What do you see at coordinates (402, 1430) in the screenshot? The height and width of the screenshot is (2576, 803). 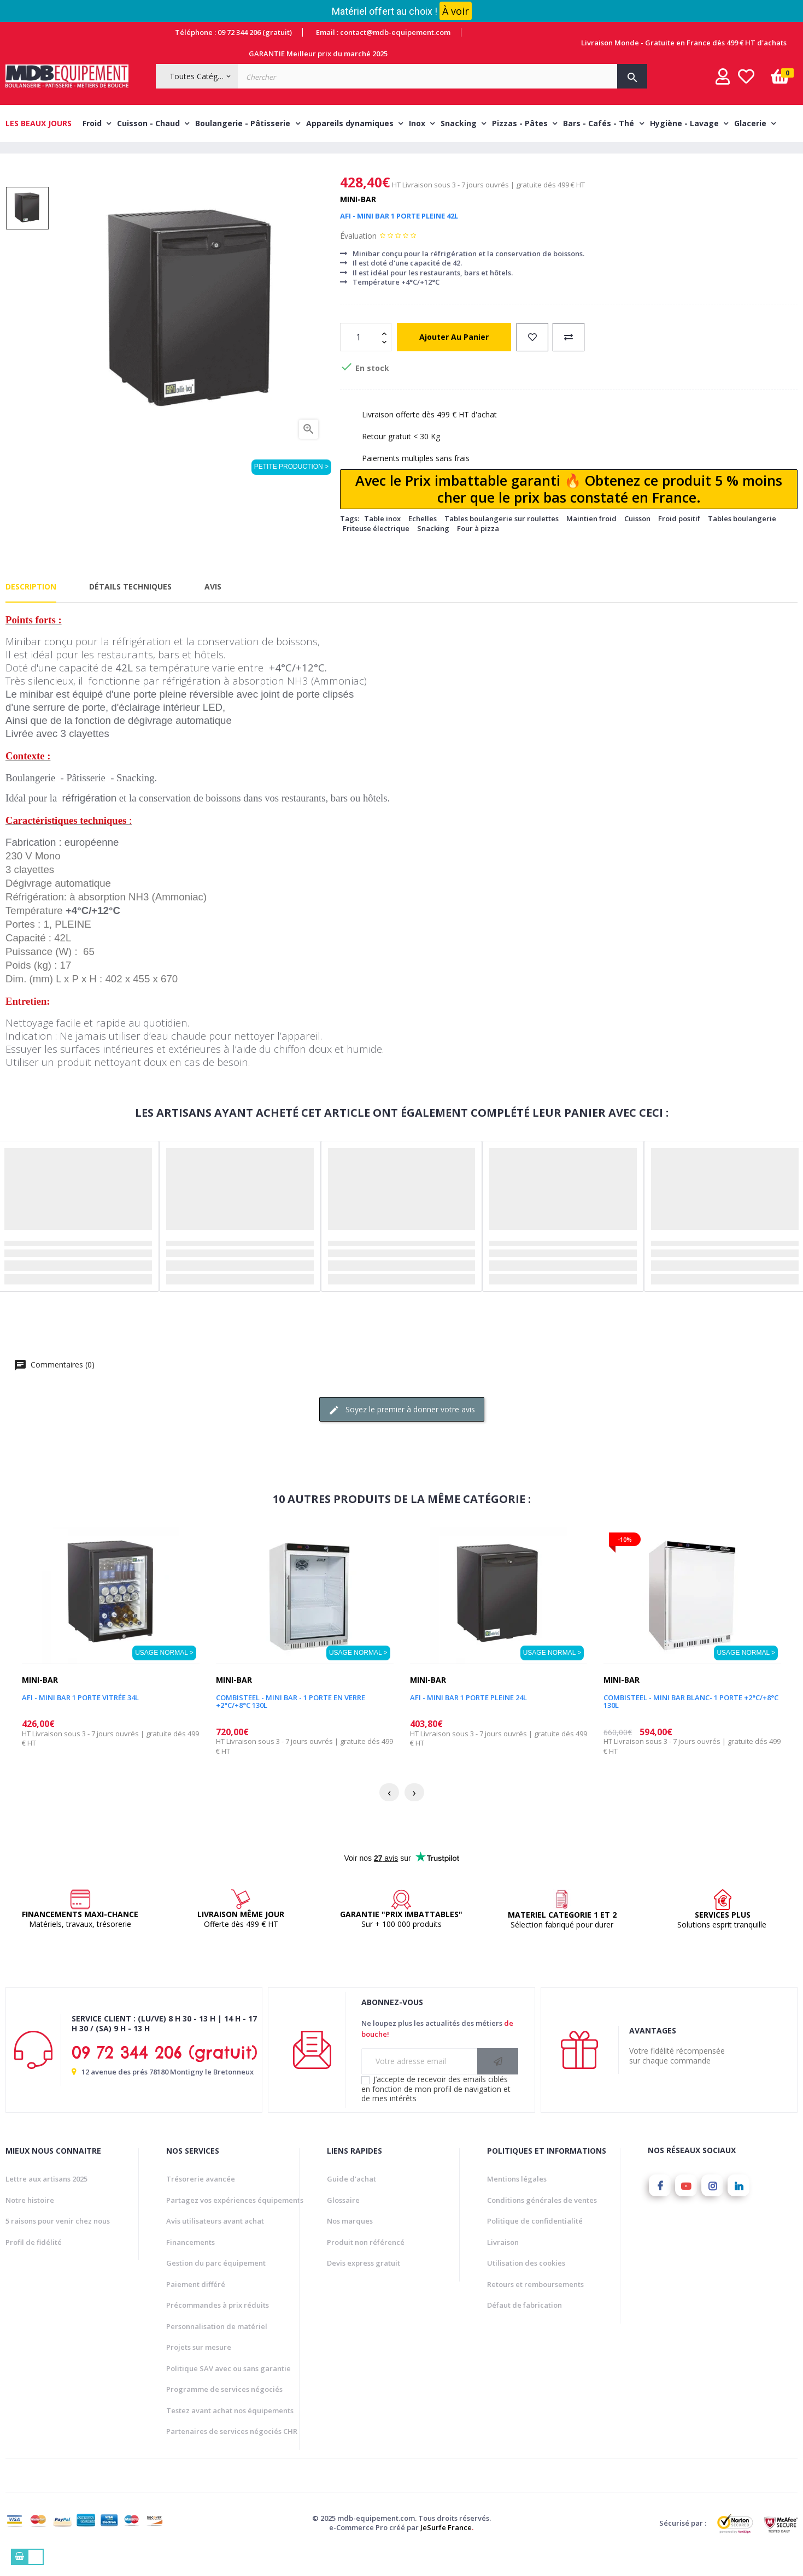 I see `Soyez le premier à donner votre avis` at bounding box center [402, 1430].